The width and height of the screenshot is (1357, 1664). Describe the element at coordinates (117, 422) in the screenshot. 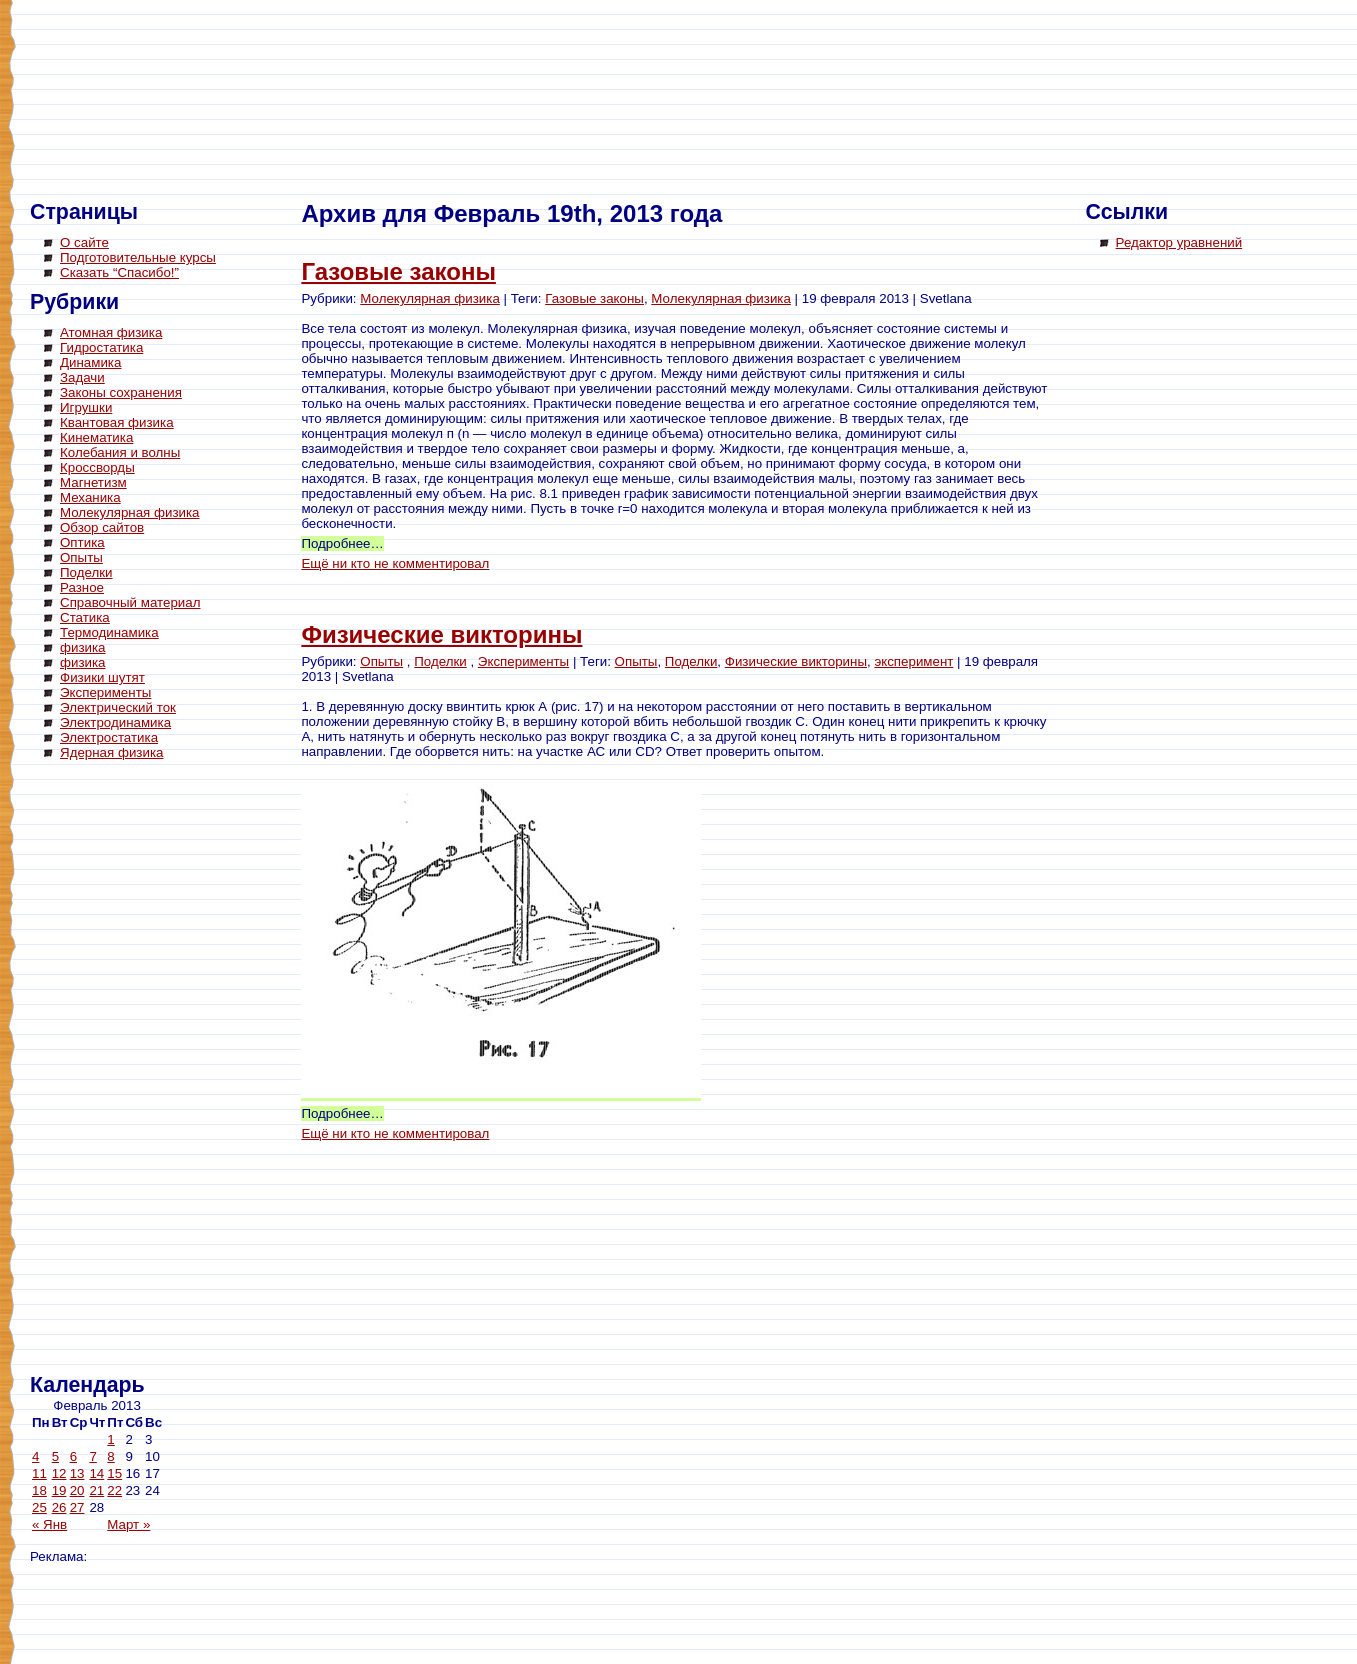

I see `Квантовая физика` at that location.